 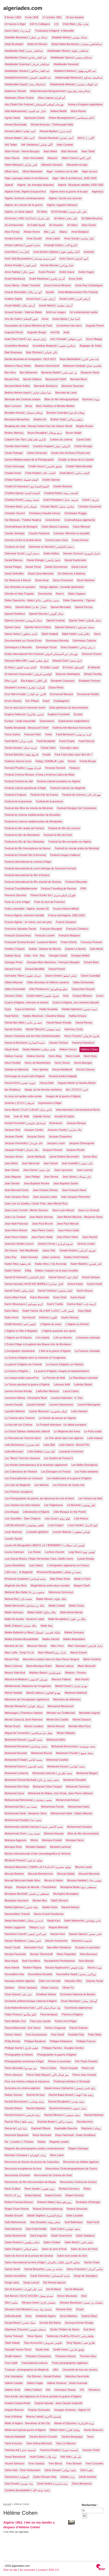 What do you see at coordinates (8, 1887) in the screenshot?
I see `Mugar` at bounding box center [8, 1887].